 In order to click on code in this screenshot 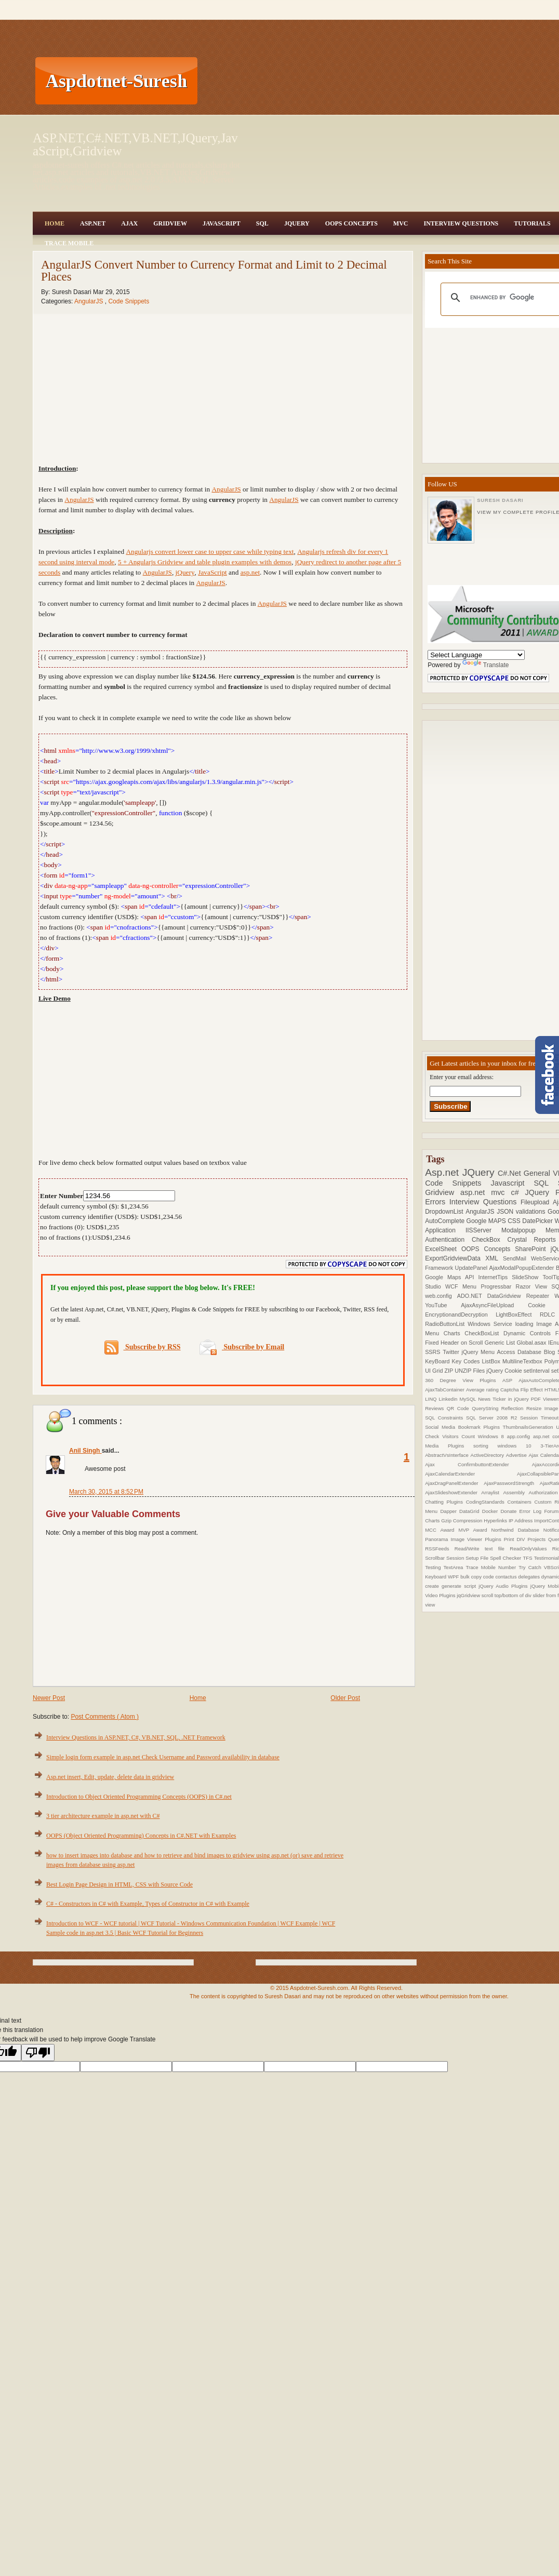, I will do `click(489, 1576)`.